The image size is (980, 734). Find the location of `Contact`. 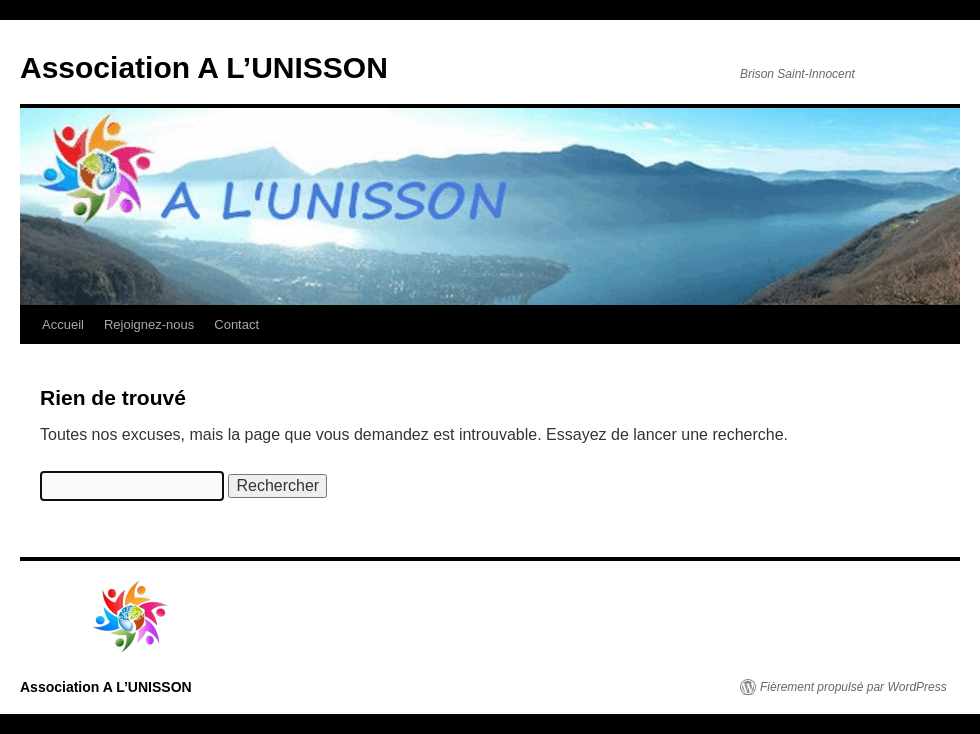

Contact is located at coordinates (236, 324).